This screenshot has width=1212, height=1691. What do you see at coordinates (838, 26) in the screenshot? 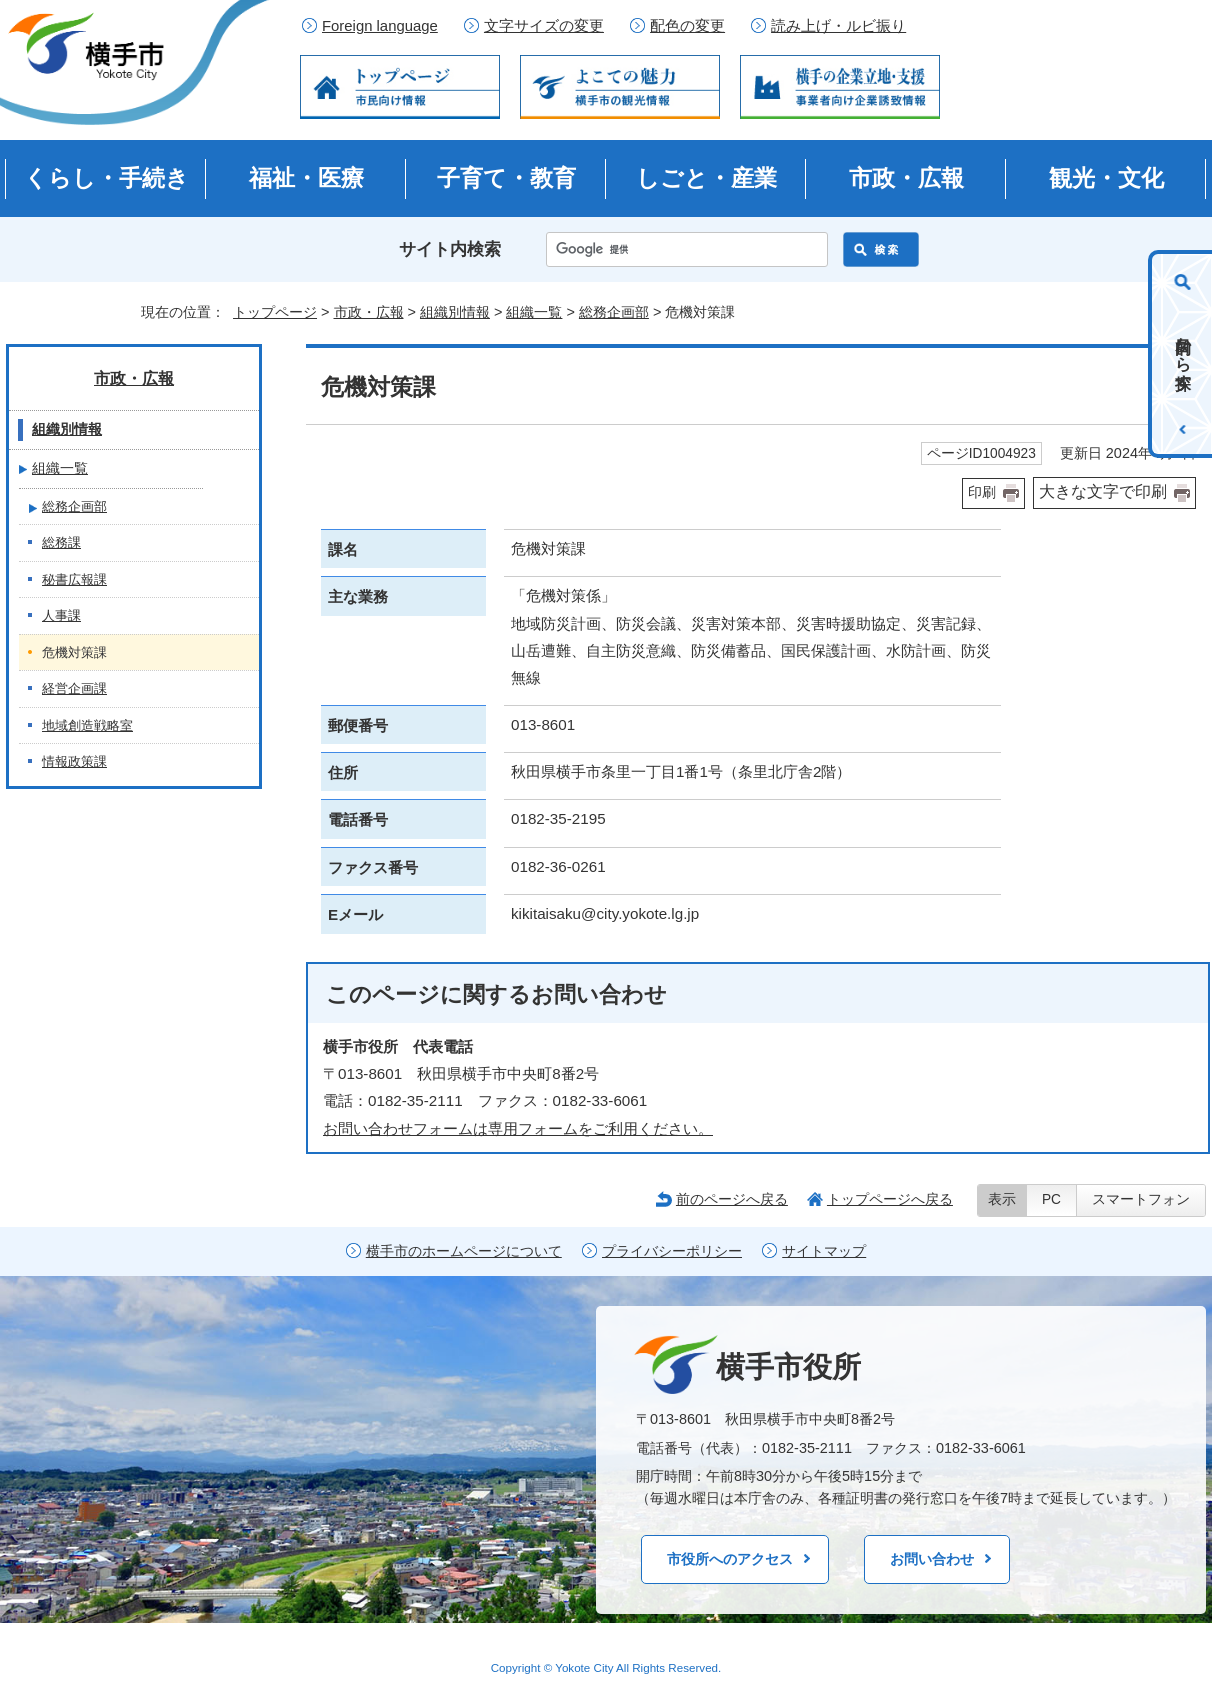
I see `読み上げ・ルビ振り` at bounding box center [838, 26].